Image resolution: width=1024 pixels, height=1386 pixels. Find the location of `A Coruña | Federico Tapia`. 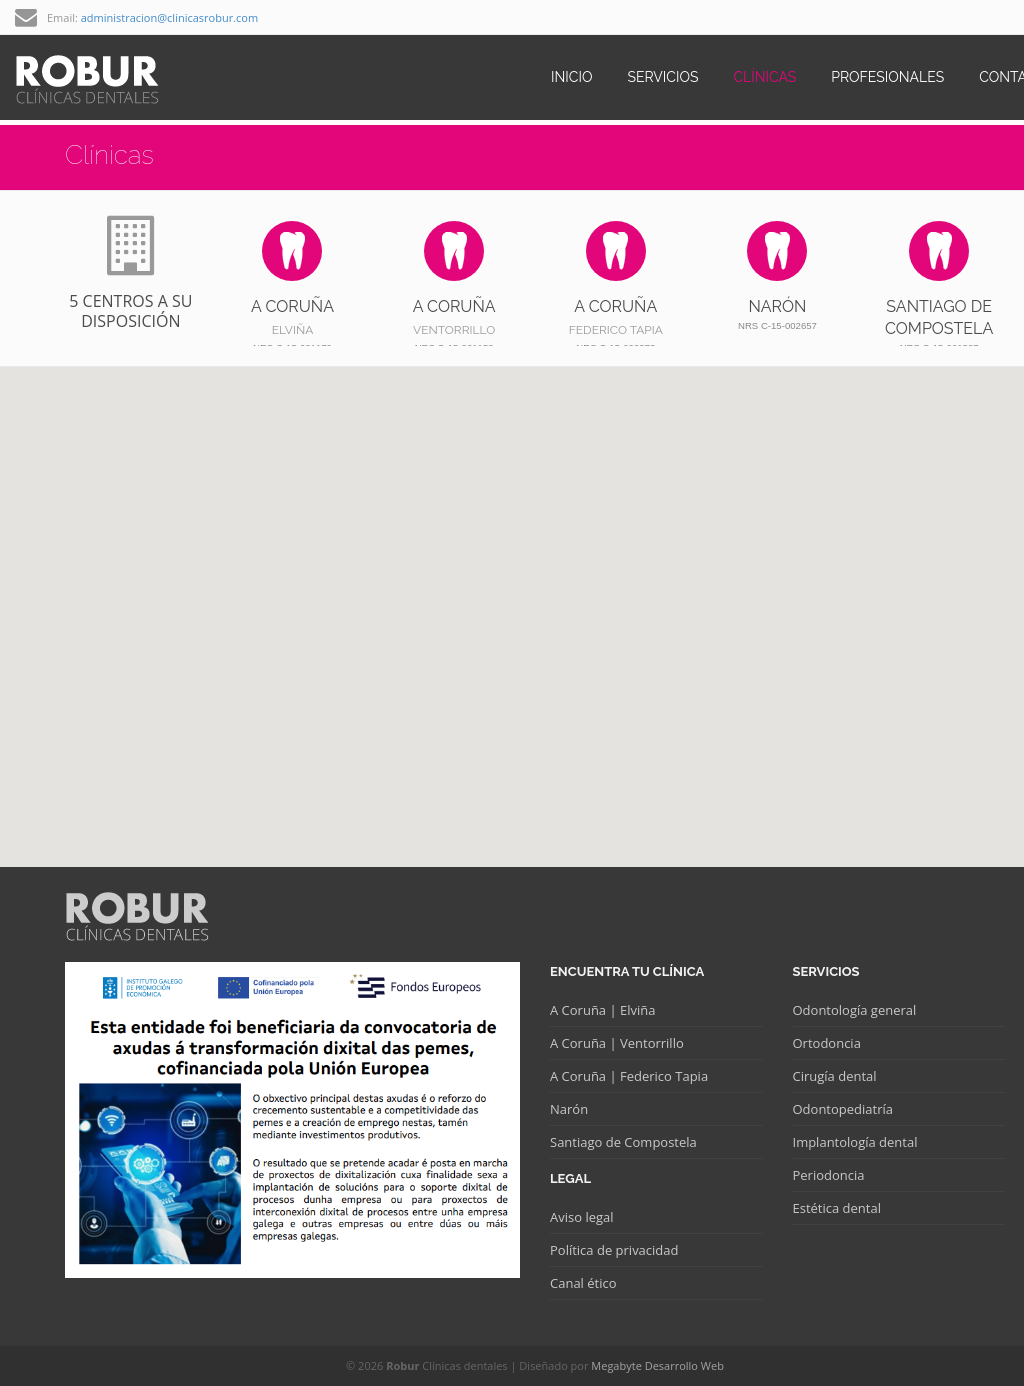

A Coruña | Federico Tapia is located at coordinates (629, 1076).